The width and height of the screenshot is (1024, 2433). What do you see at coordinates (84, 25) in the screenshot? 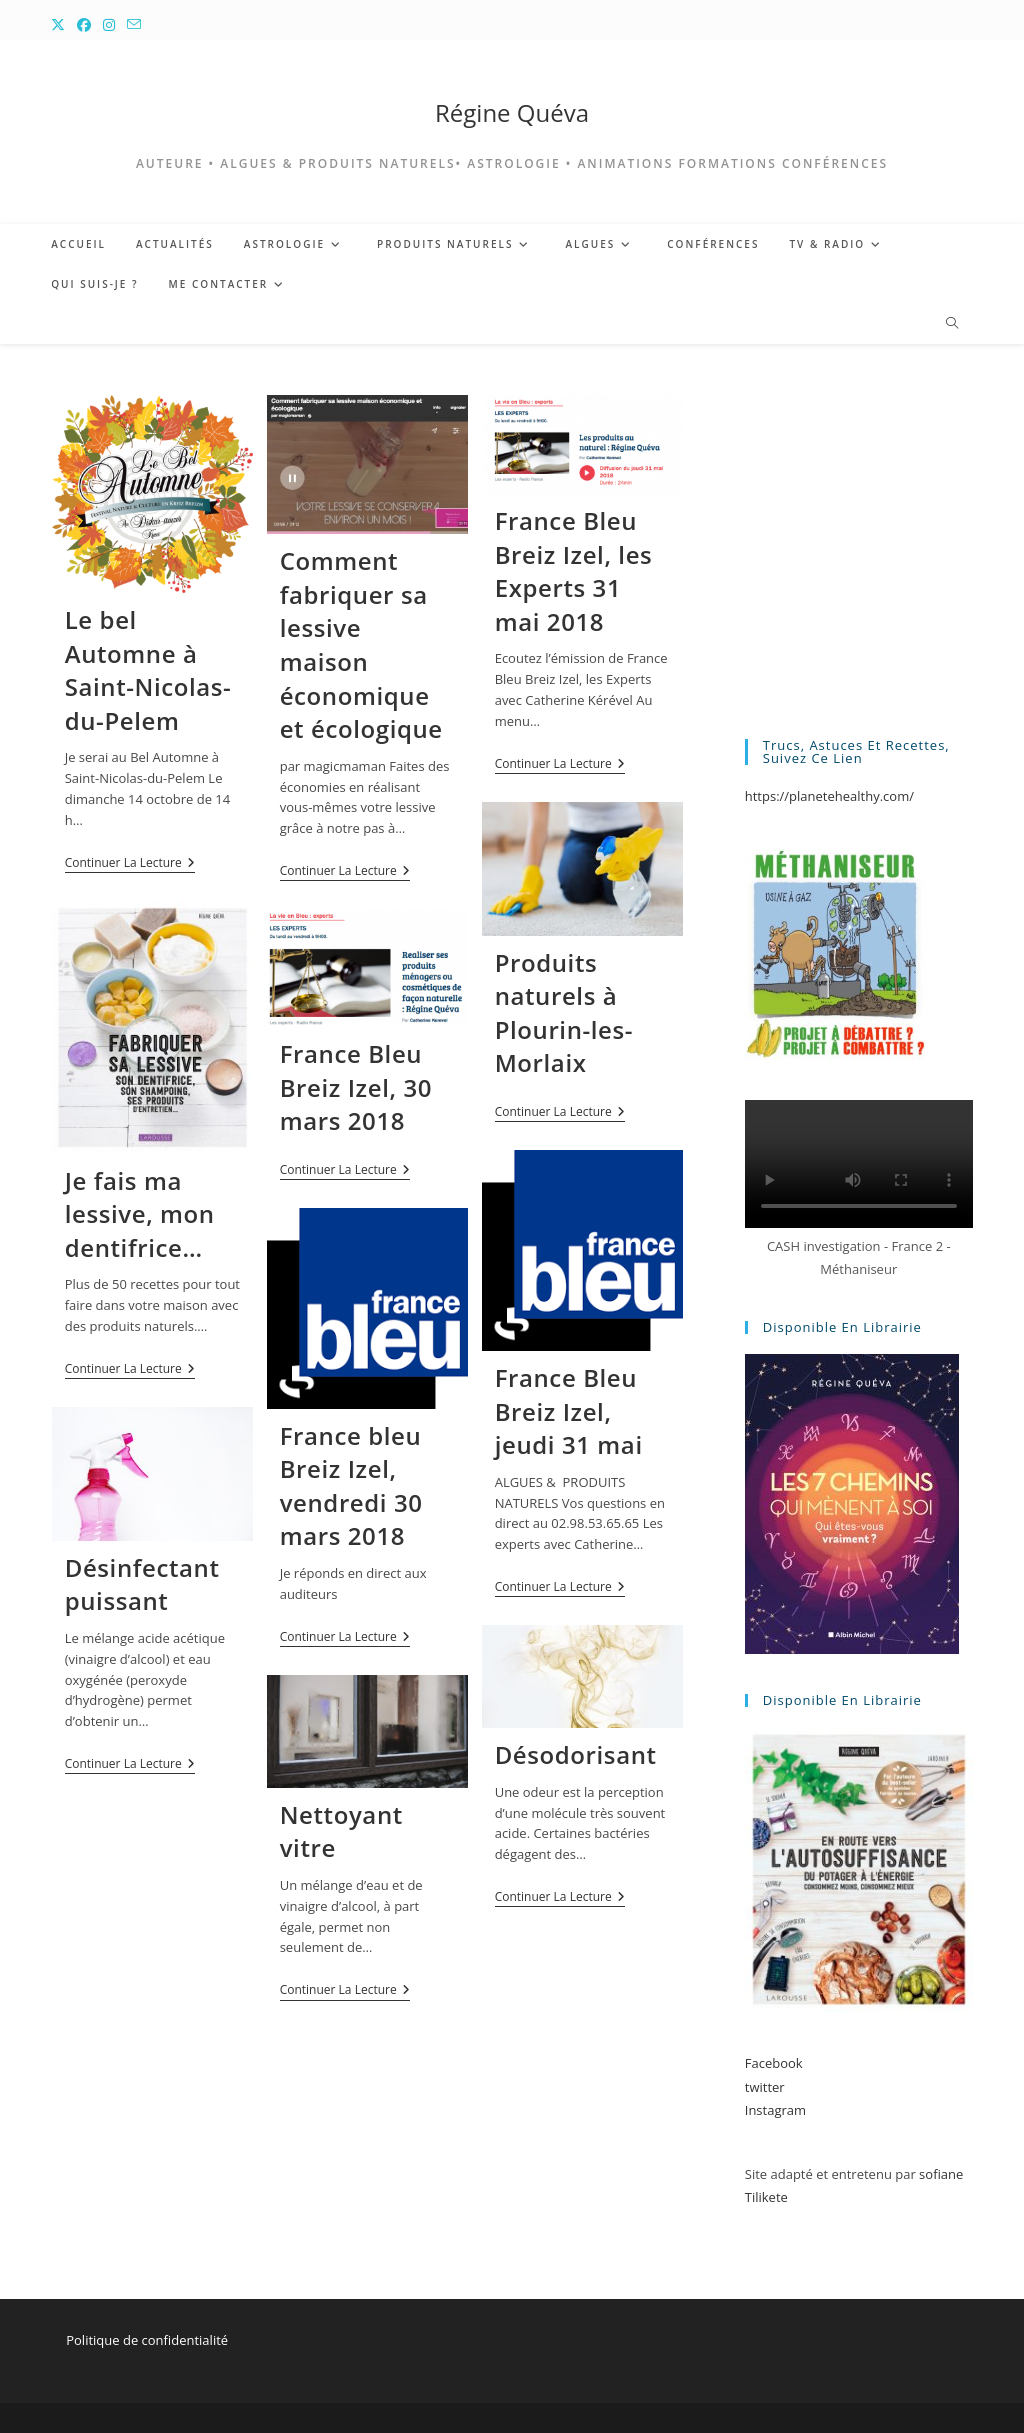
I see `[Facebook (opens in a new tab)]` at bounding box center [84, 25].